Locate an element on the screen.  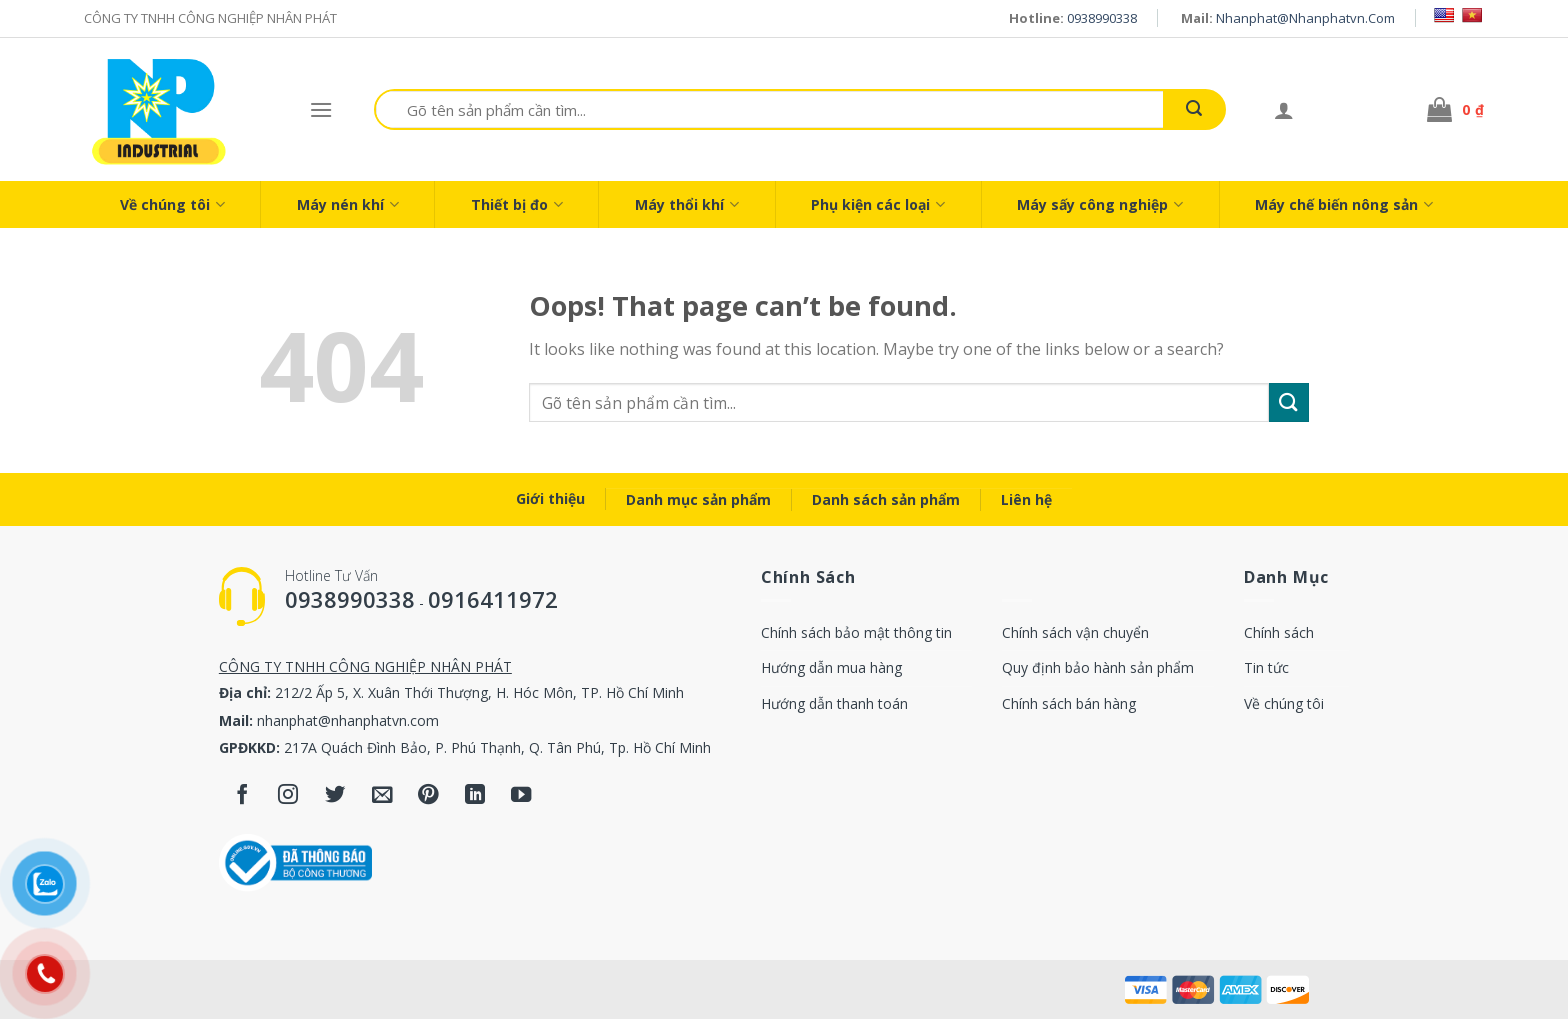
Chính sách bảo mật thông tin is located at coordinates (856, 632).